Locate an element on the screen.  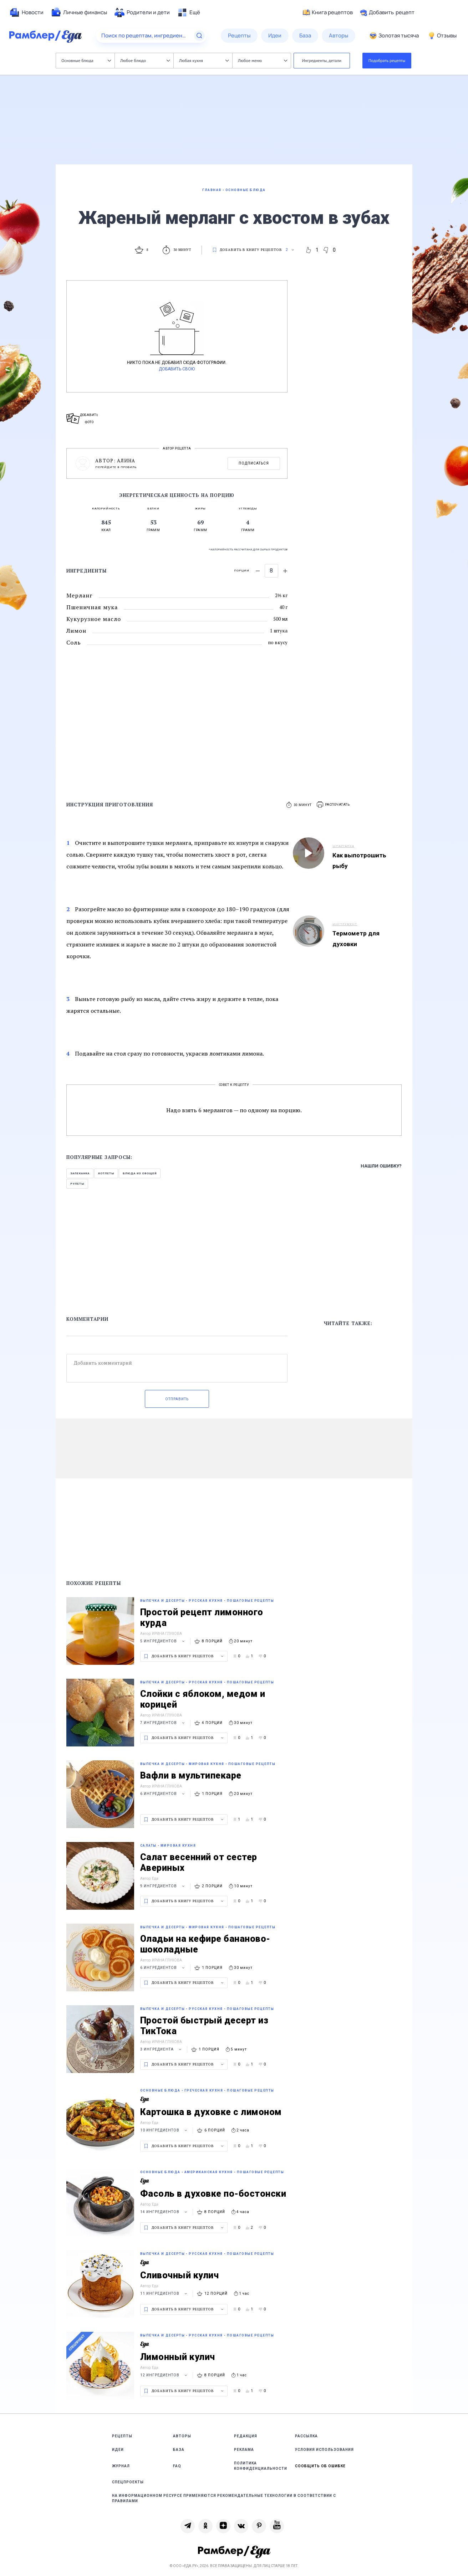
3 ингредиента is located at coordinates (161, 2049).